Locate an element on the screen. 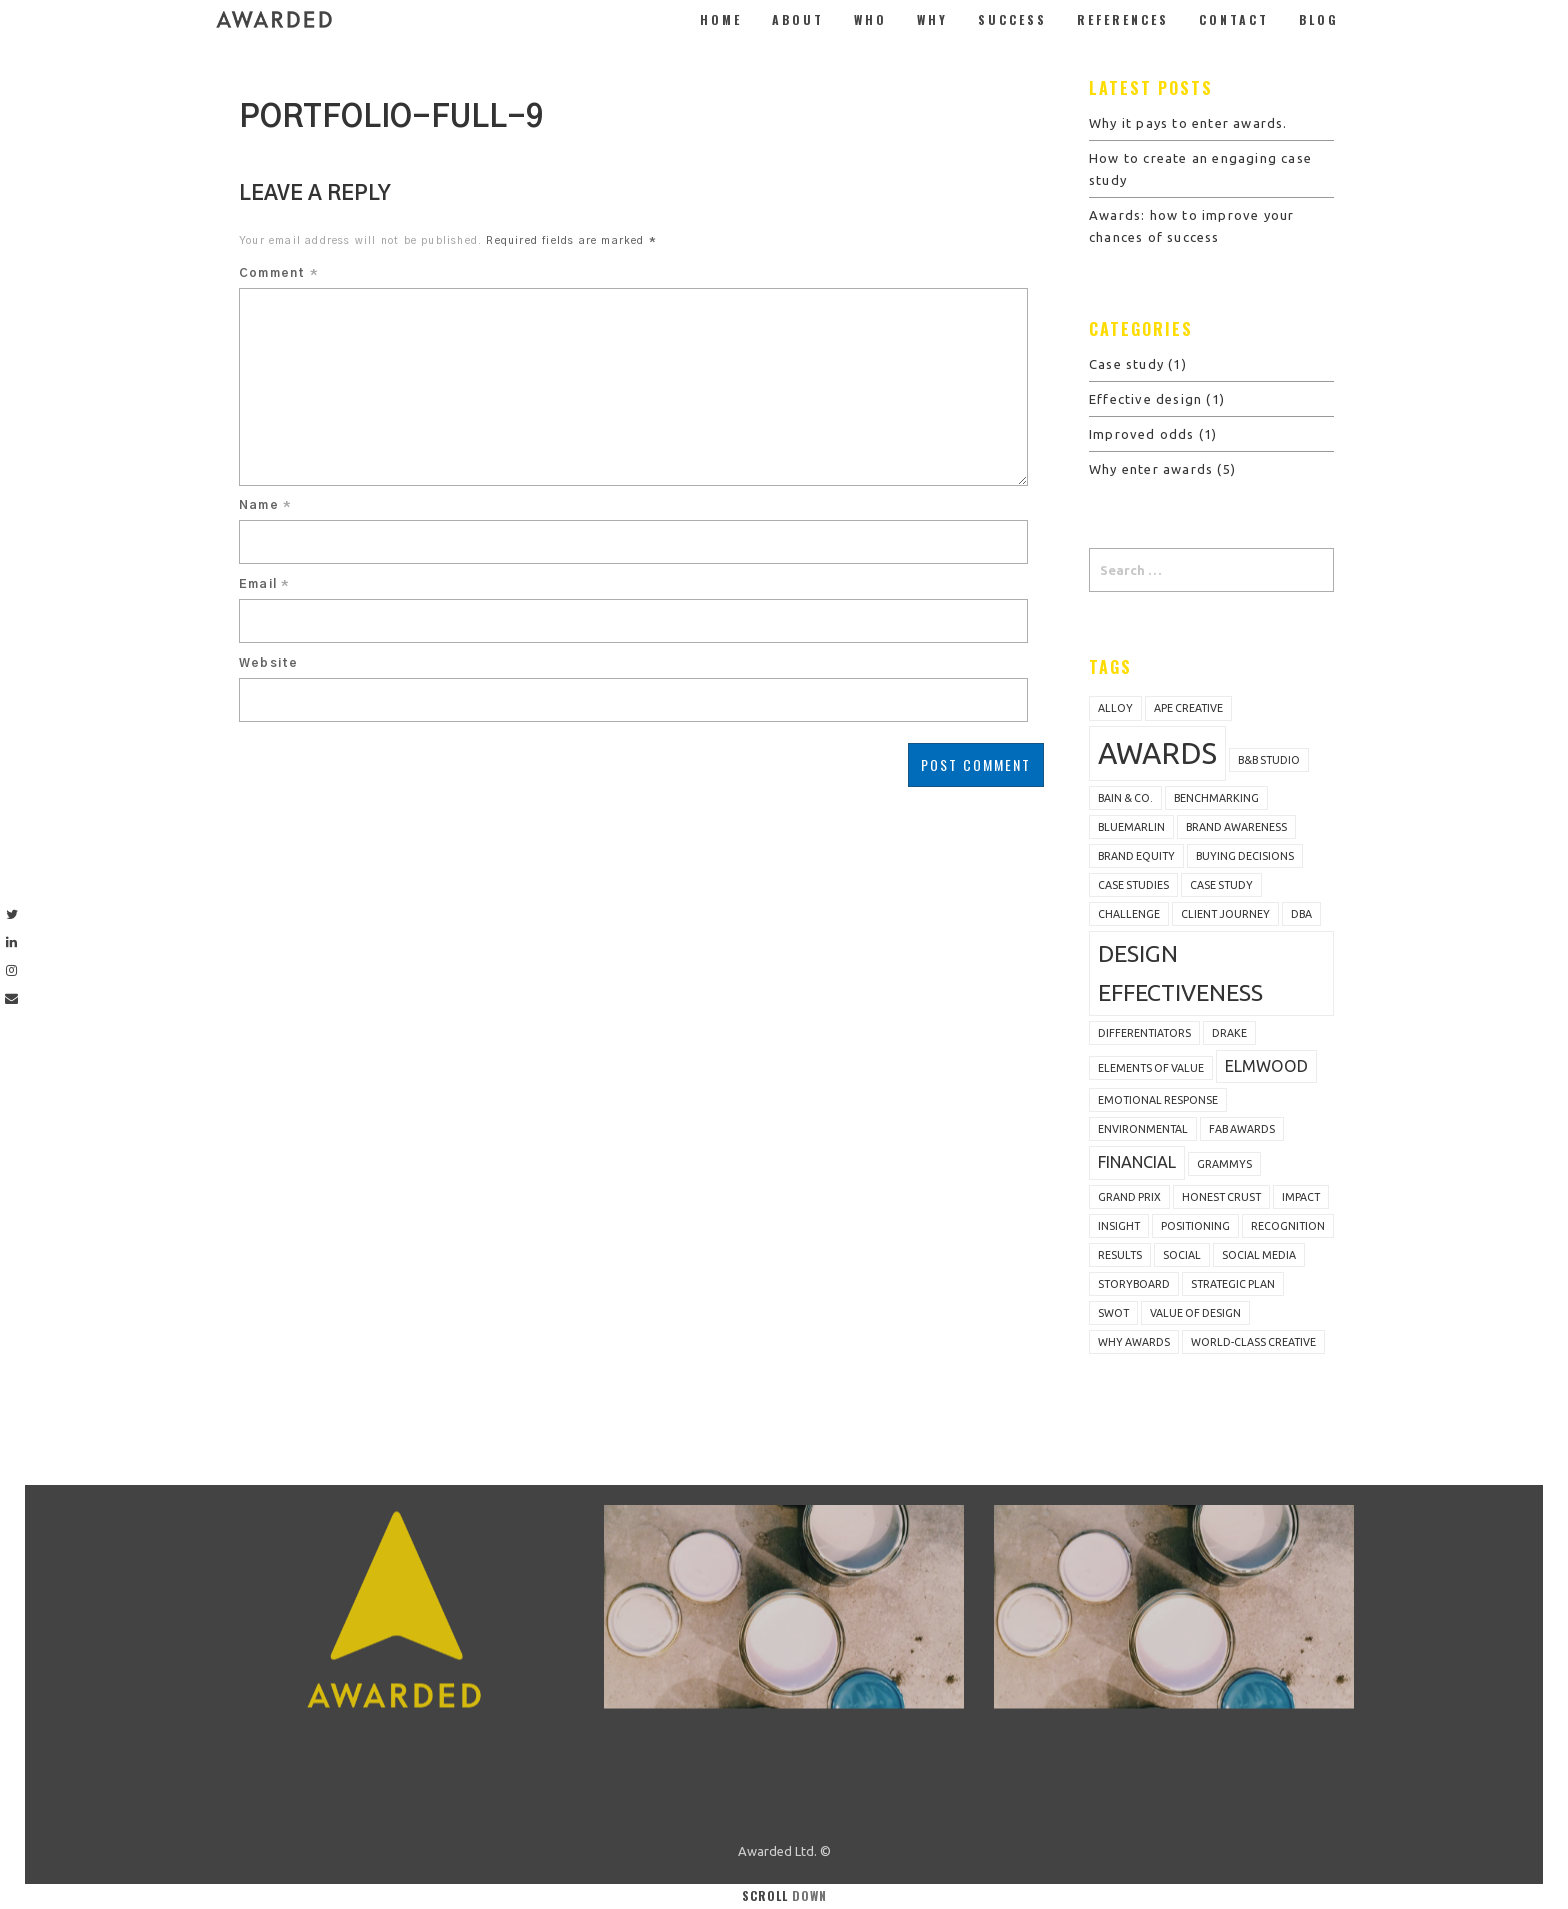 This screenshot has width=1568, height=1909. Improved odds is located at coordinates (1142, 434).